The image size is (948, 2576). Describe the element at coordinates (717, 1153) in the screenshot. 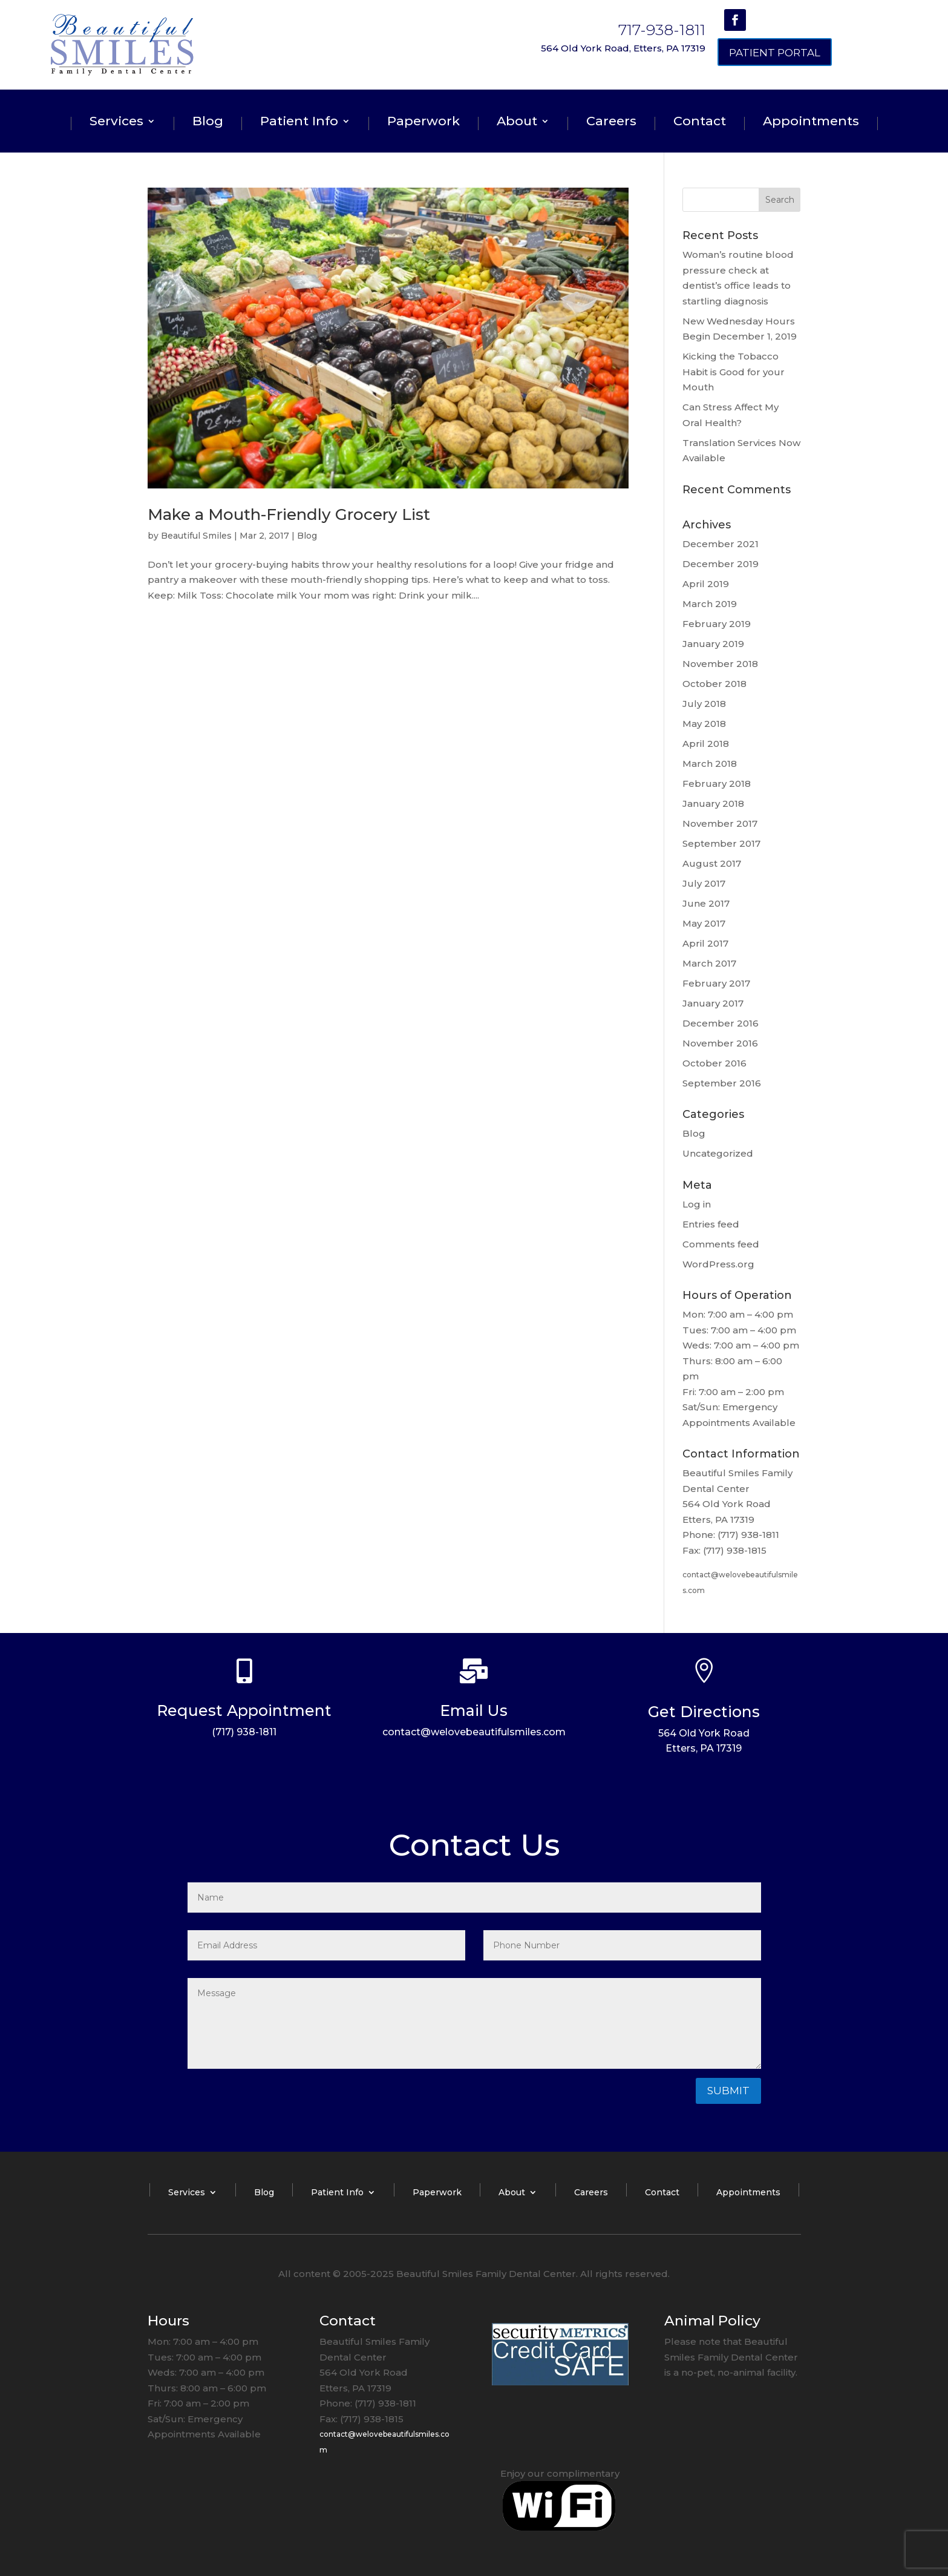

I see `Uncategorized` at that location.